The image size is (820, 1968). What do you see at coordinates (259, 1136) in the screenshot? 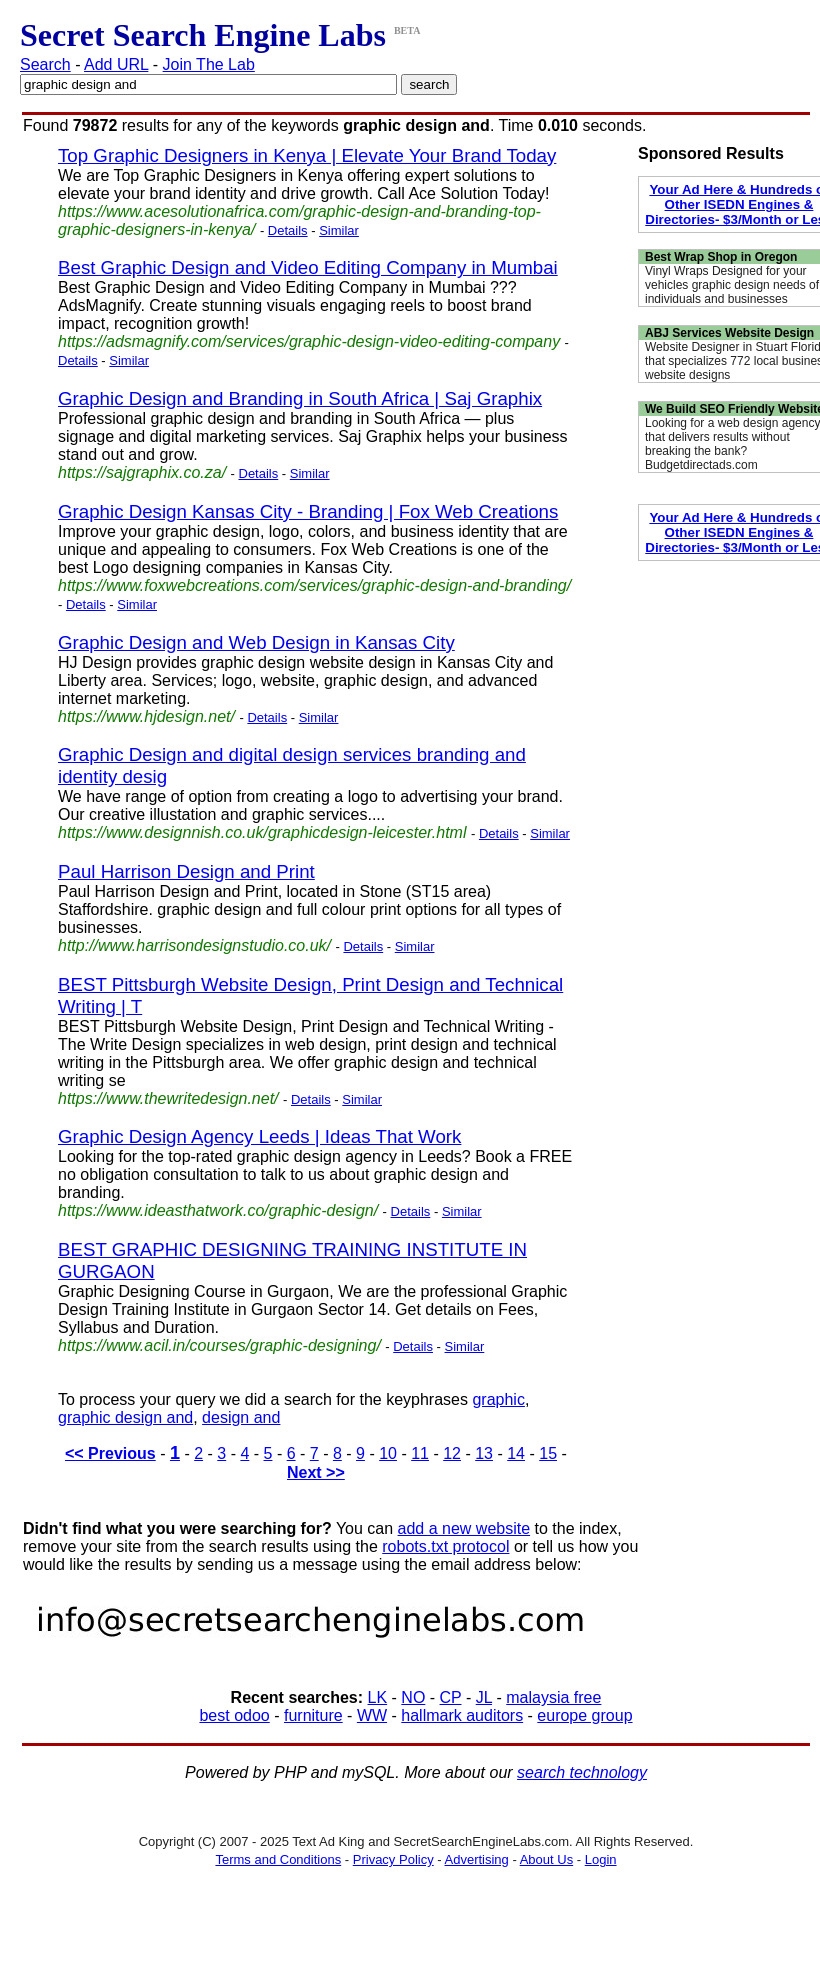
I see `Graphic Design Agency Leeds | Ideas That Work` at bounding box center [259, 1136].